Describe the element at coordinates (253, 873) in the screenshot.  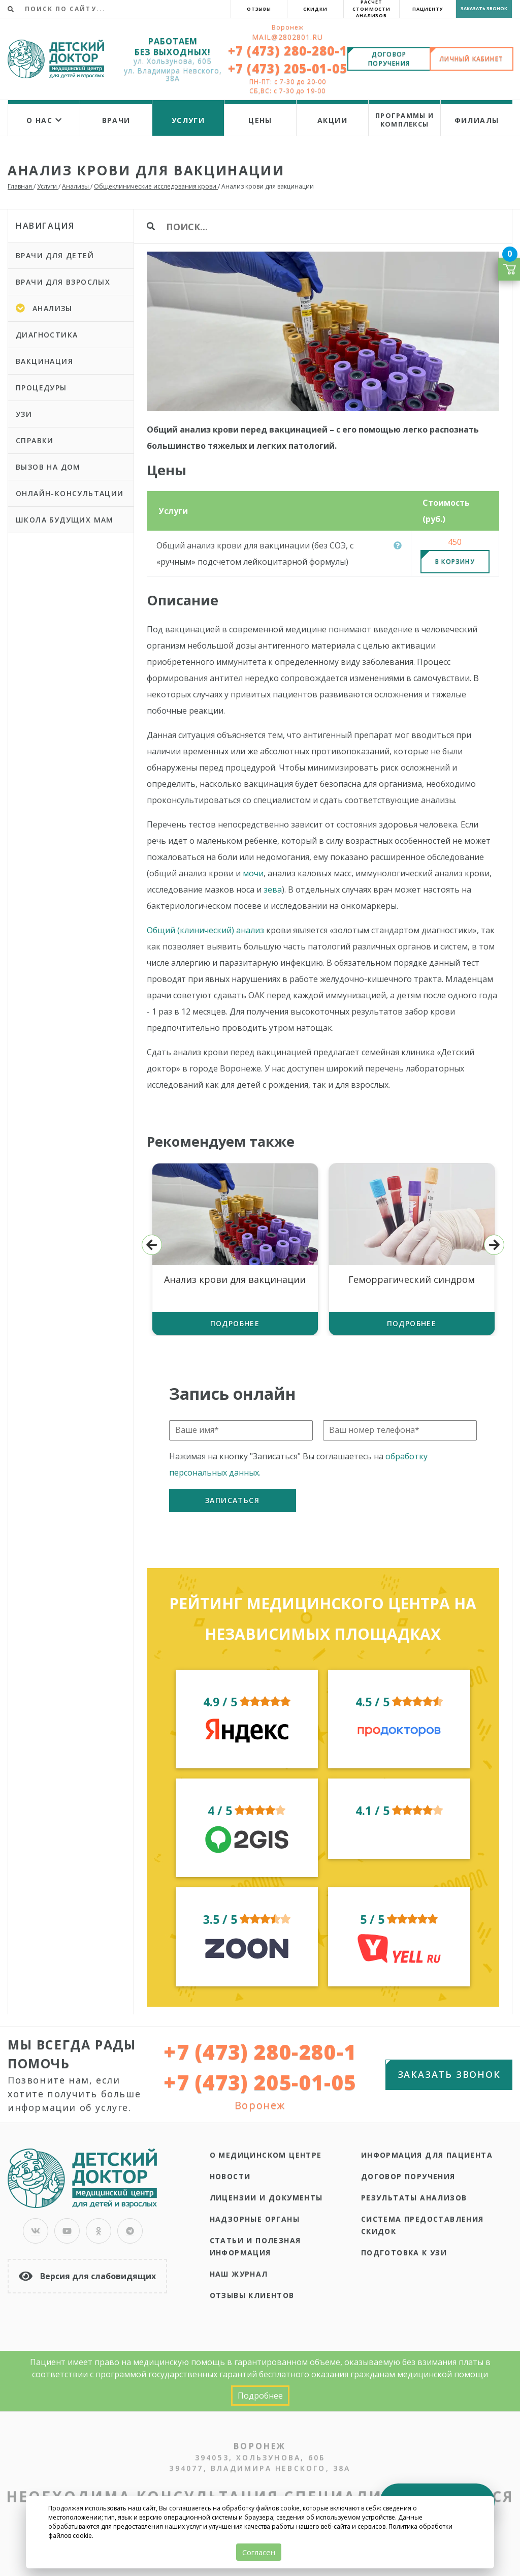
I see `мочи` at that location.